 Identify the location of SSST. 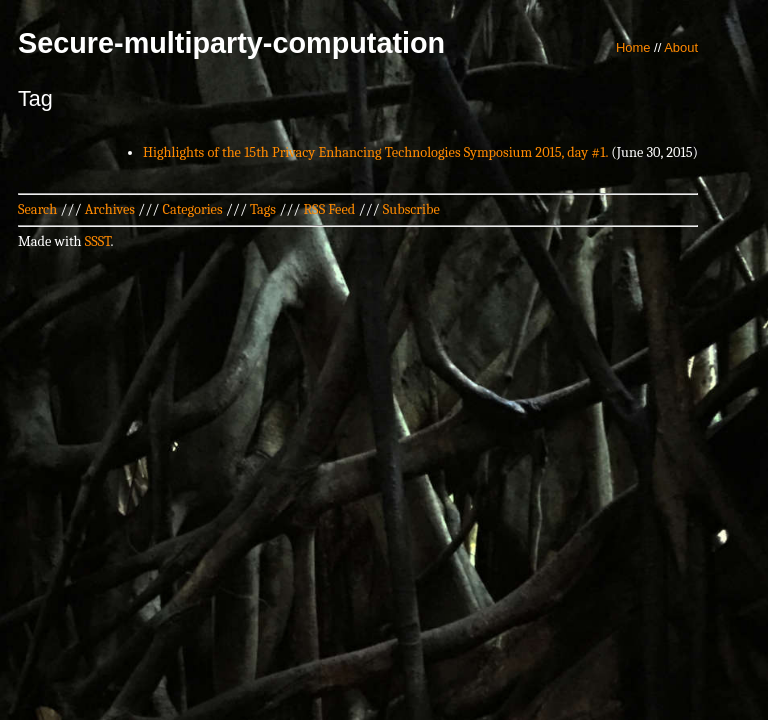
(98, 241).